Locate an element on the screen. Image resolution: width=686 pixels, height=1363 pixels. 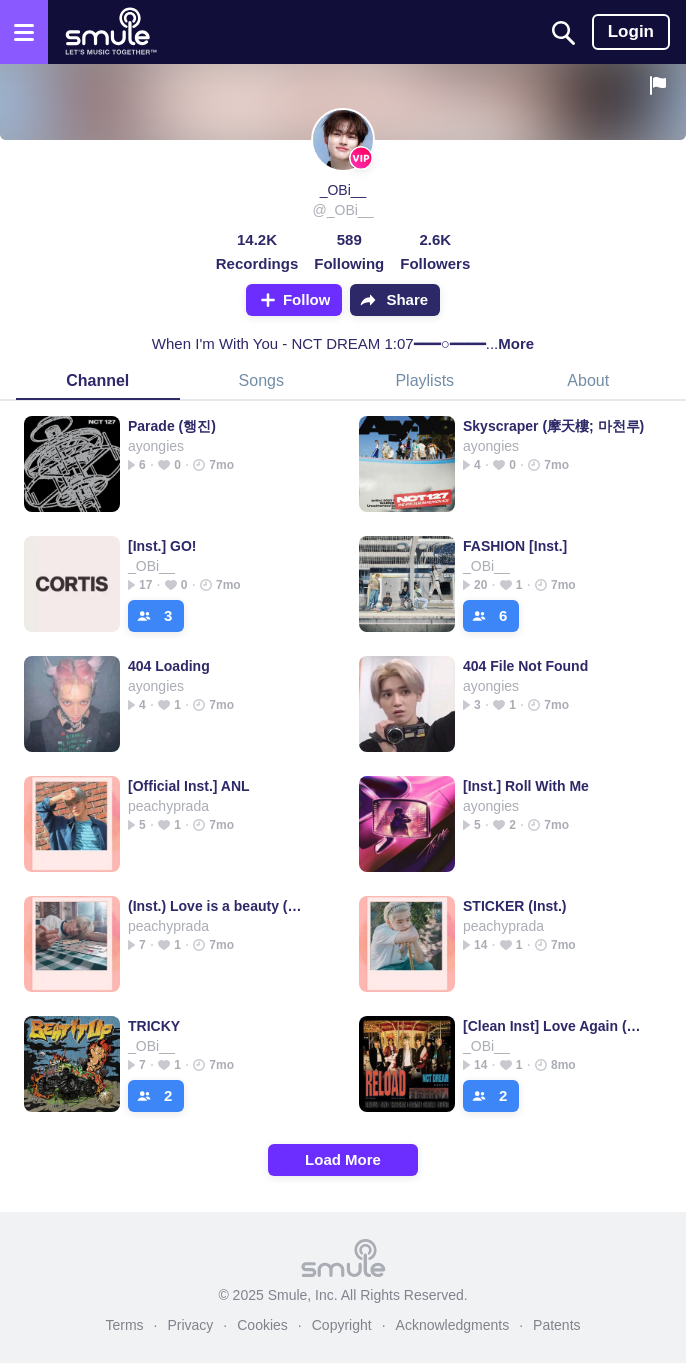
Terms is located at coordinates (124, 1325).